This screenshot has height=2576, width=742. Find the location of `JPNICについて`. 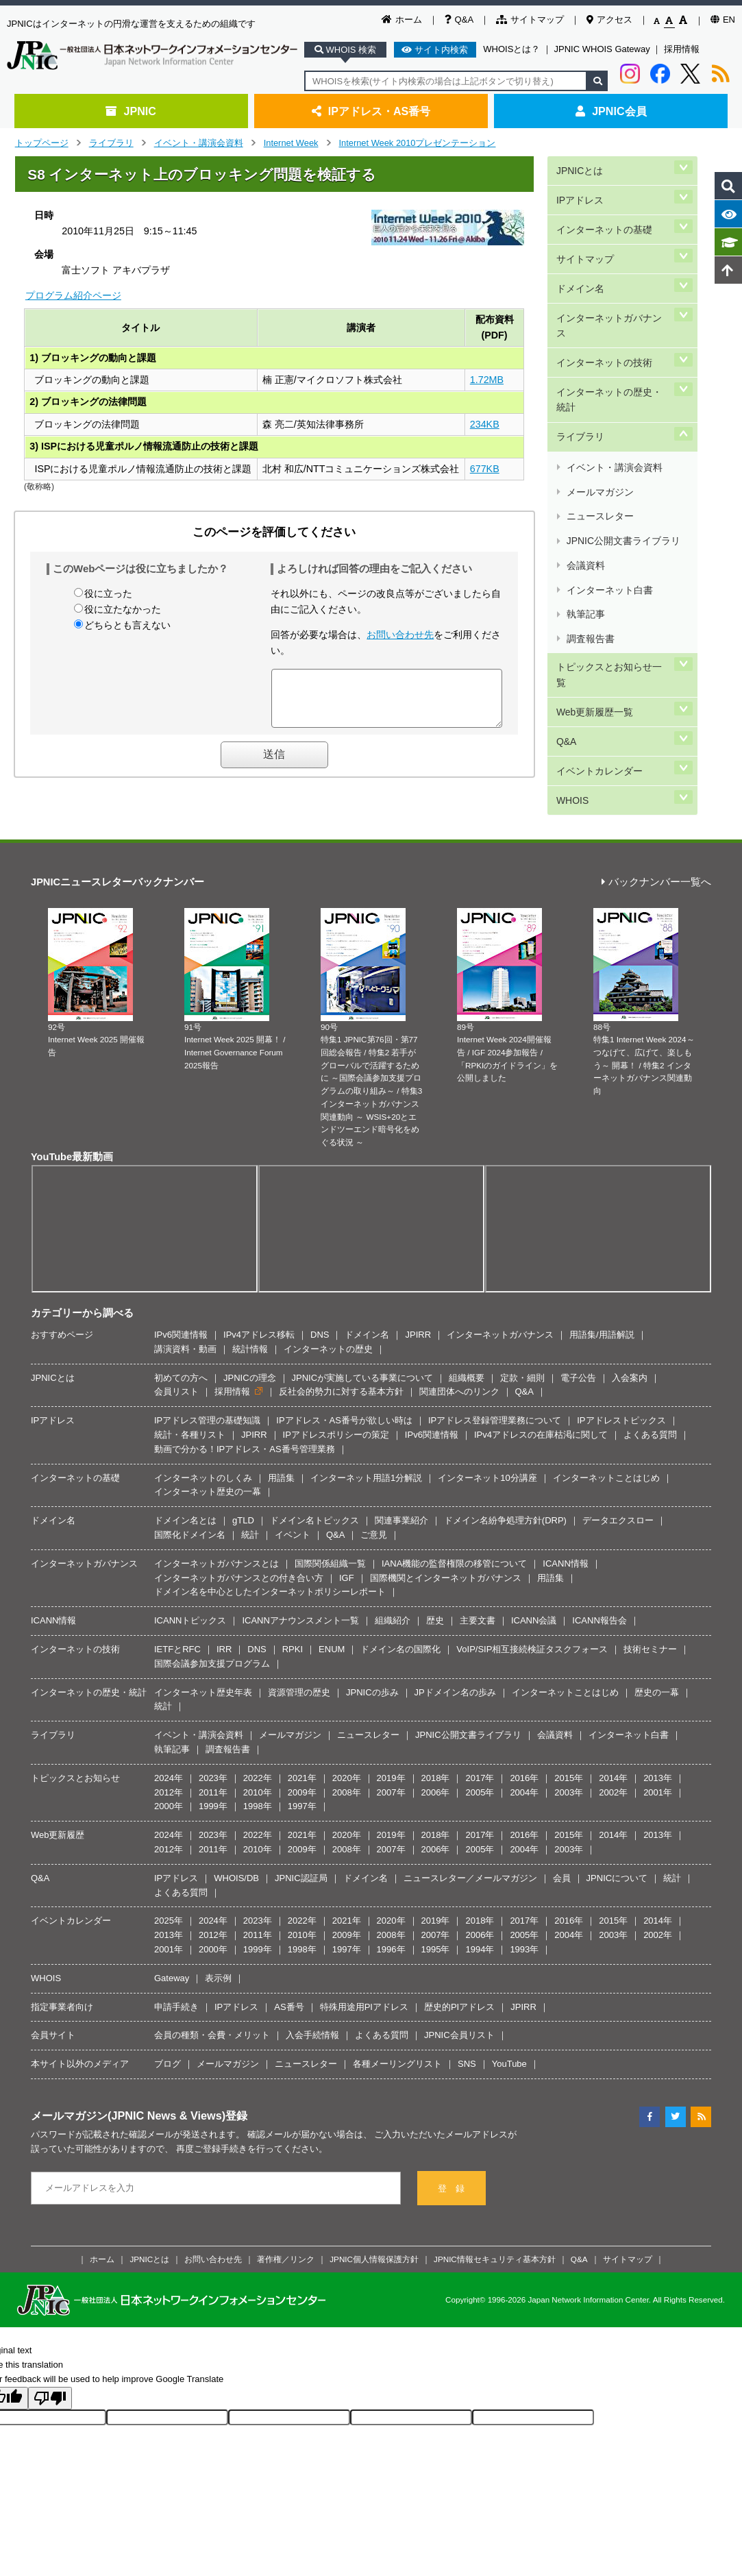

JPNICについて is located at coordinates (617, 1850).